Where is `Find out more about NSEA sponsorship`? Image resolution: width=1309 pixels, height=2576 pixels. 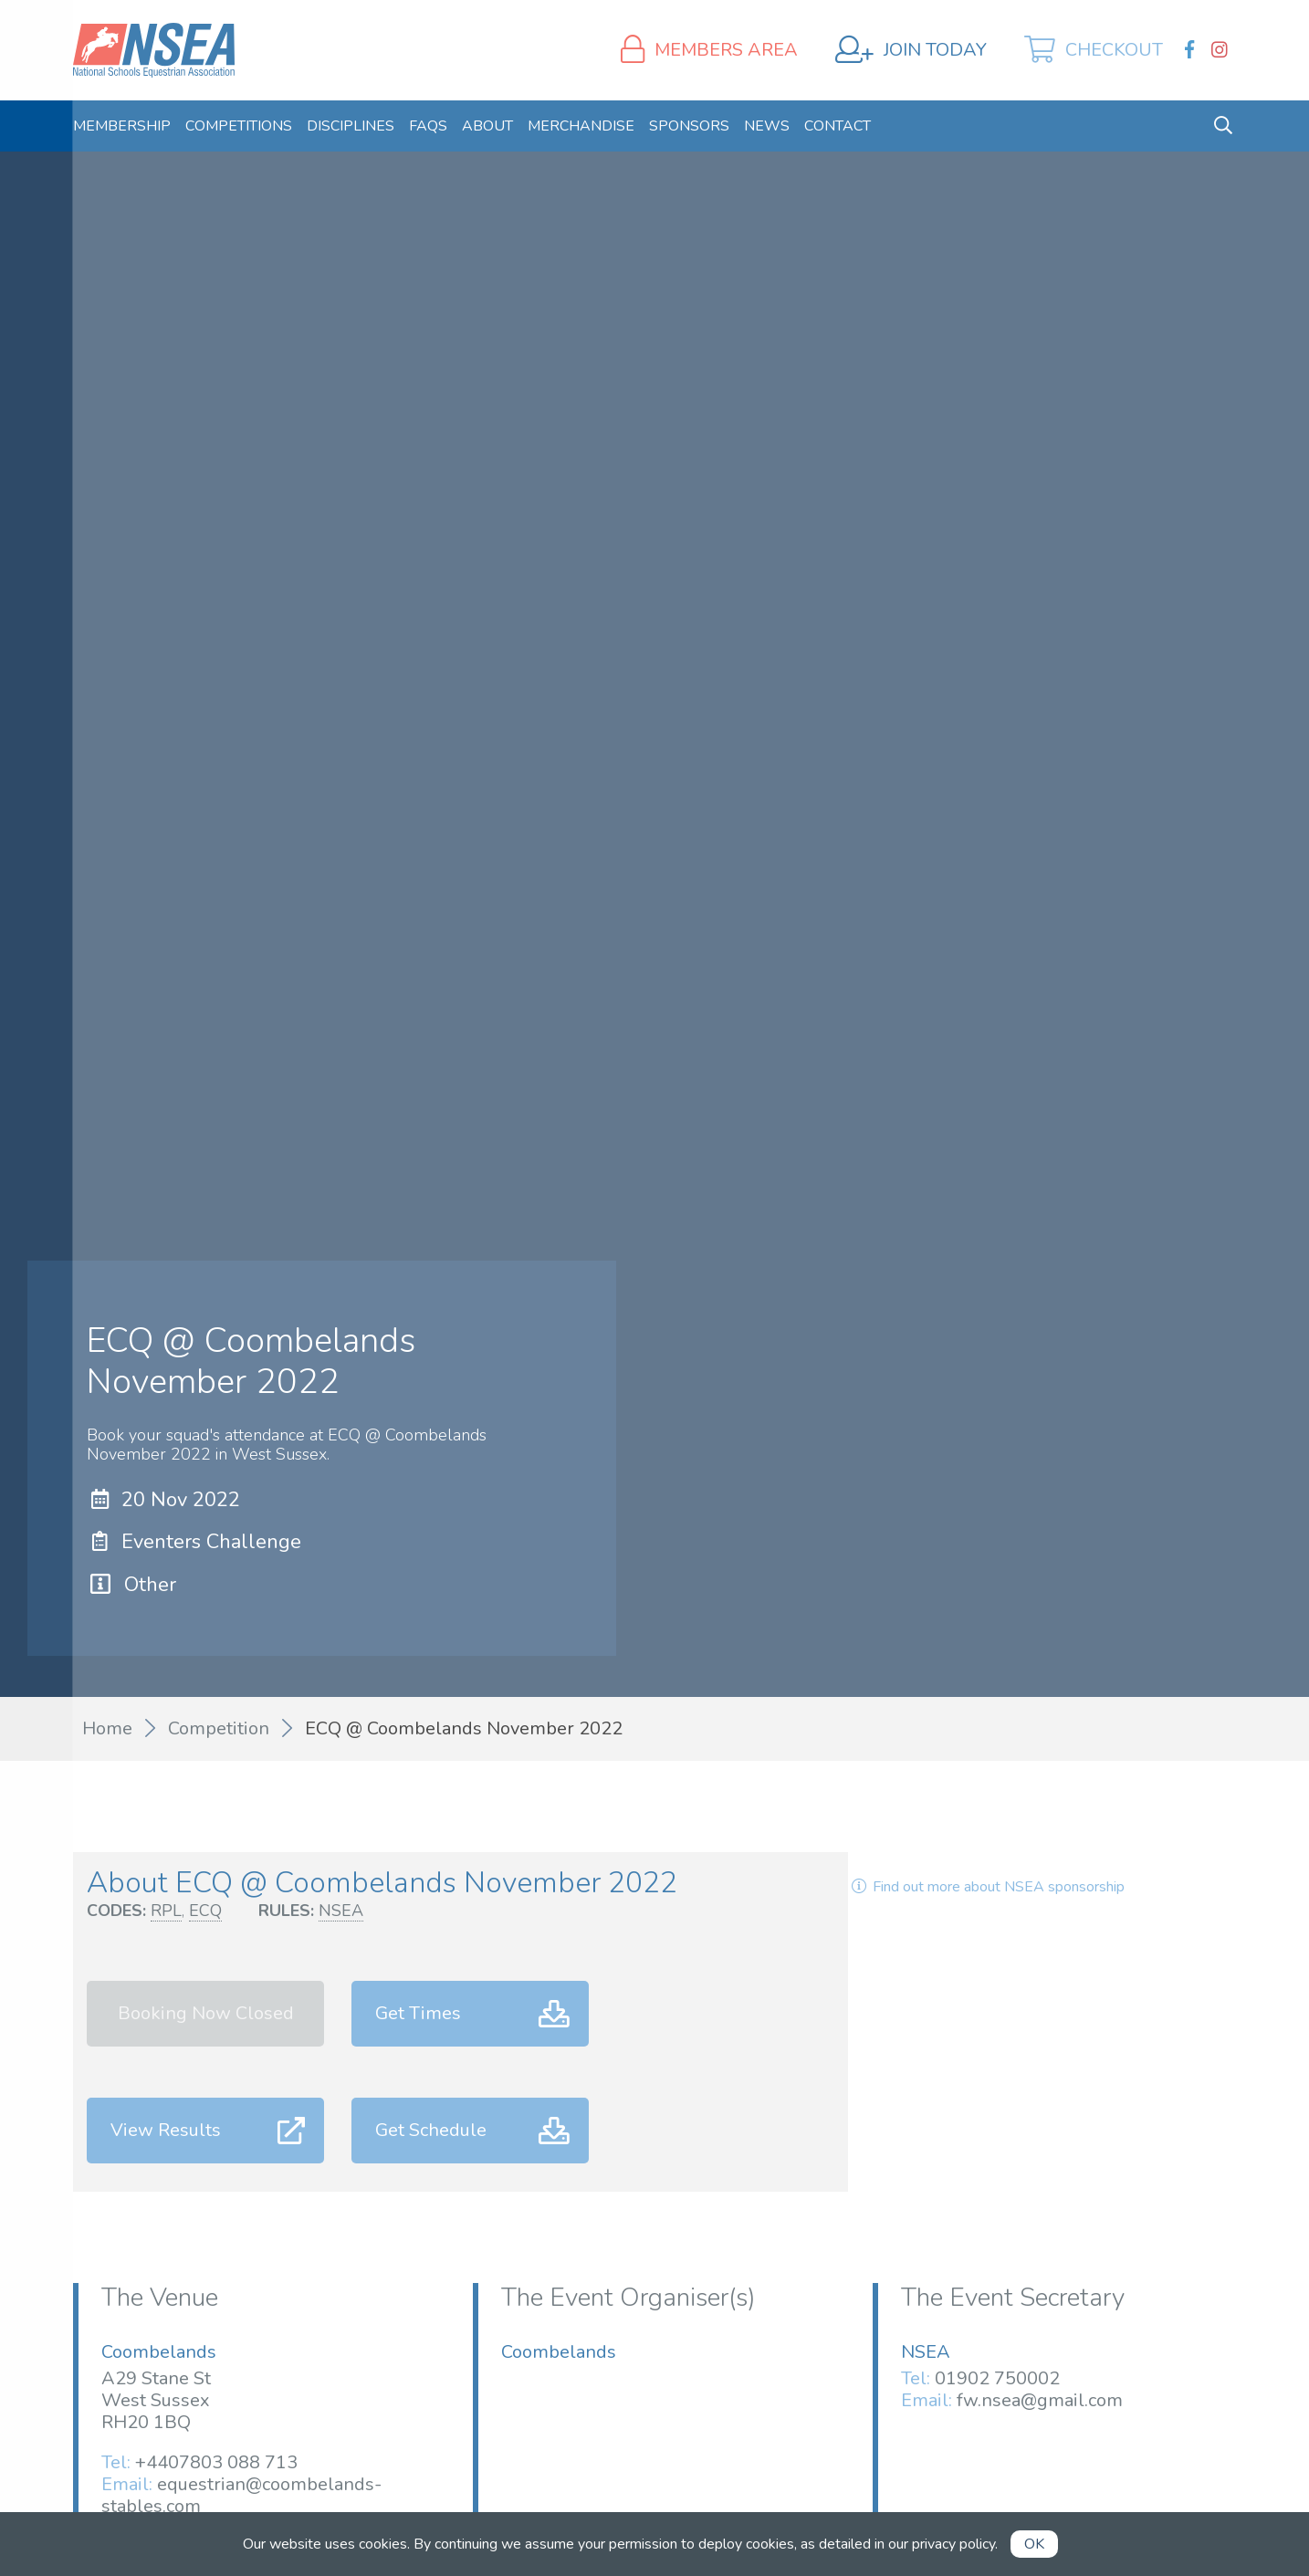 Find out more about NSEA sponsorship is located at coordinates (986, 1887).